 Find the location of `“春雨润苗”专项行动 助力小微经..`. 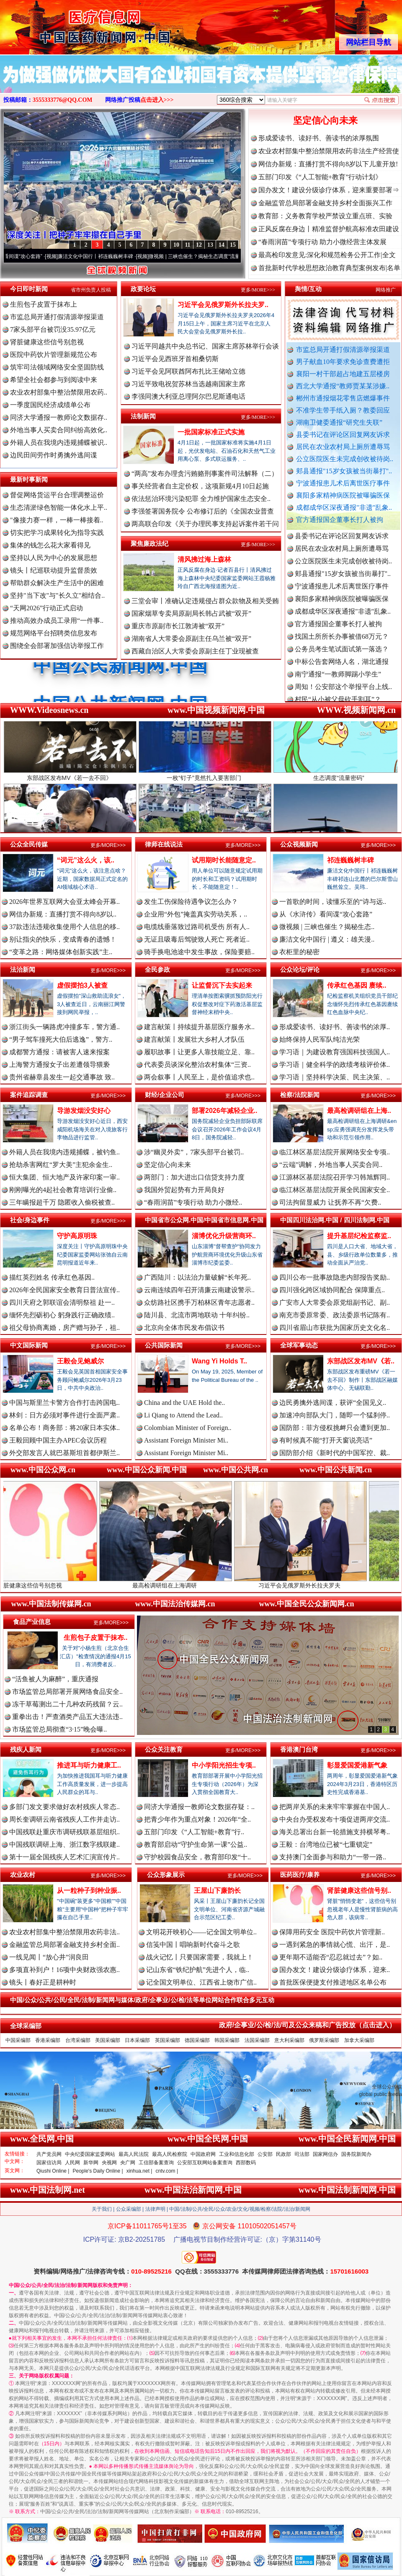

“春雨润苗”专项行动 助力小微经.. is located at coordinates (193, 1202).